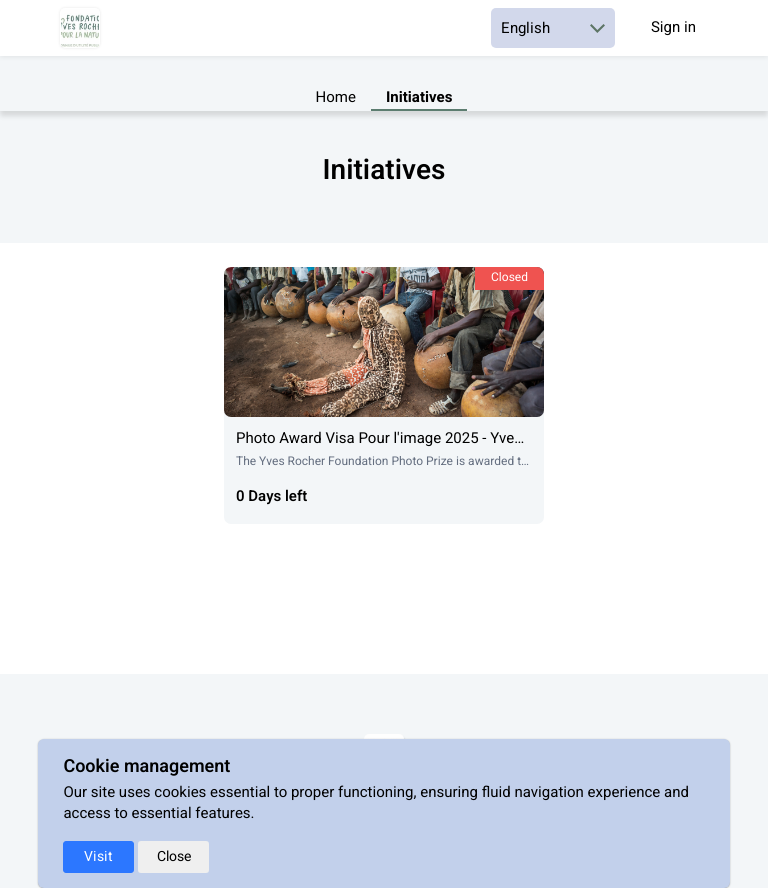 The height and width of the screenshot is (888, 768). What do you see at coordinates (336, 98) in the screenshot?
I see `Home` at bounding box center [336, 98].